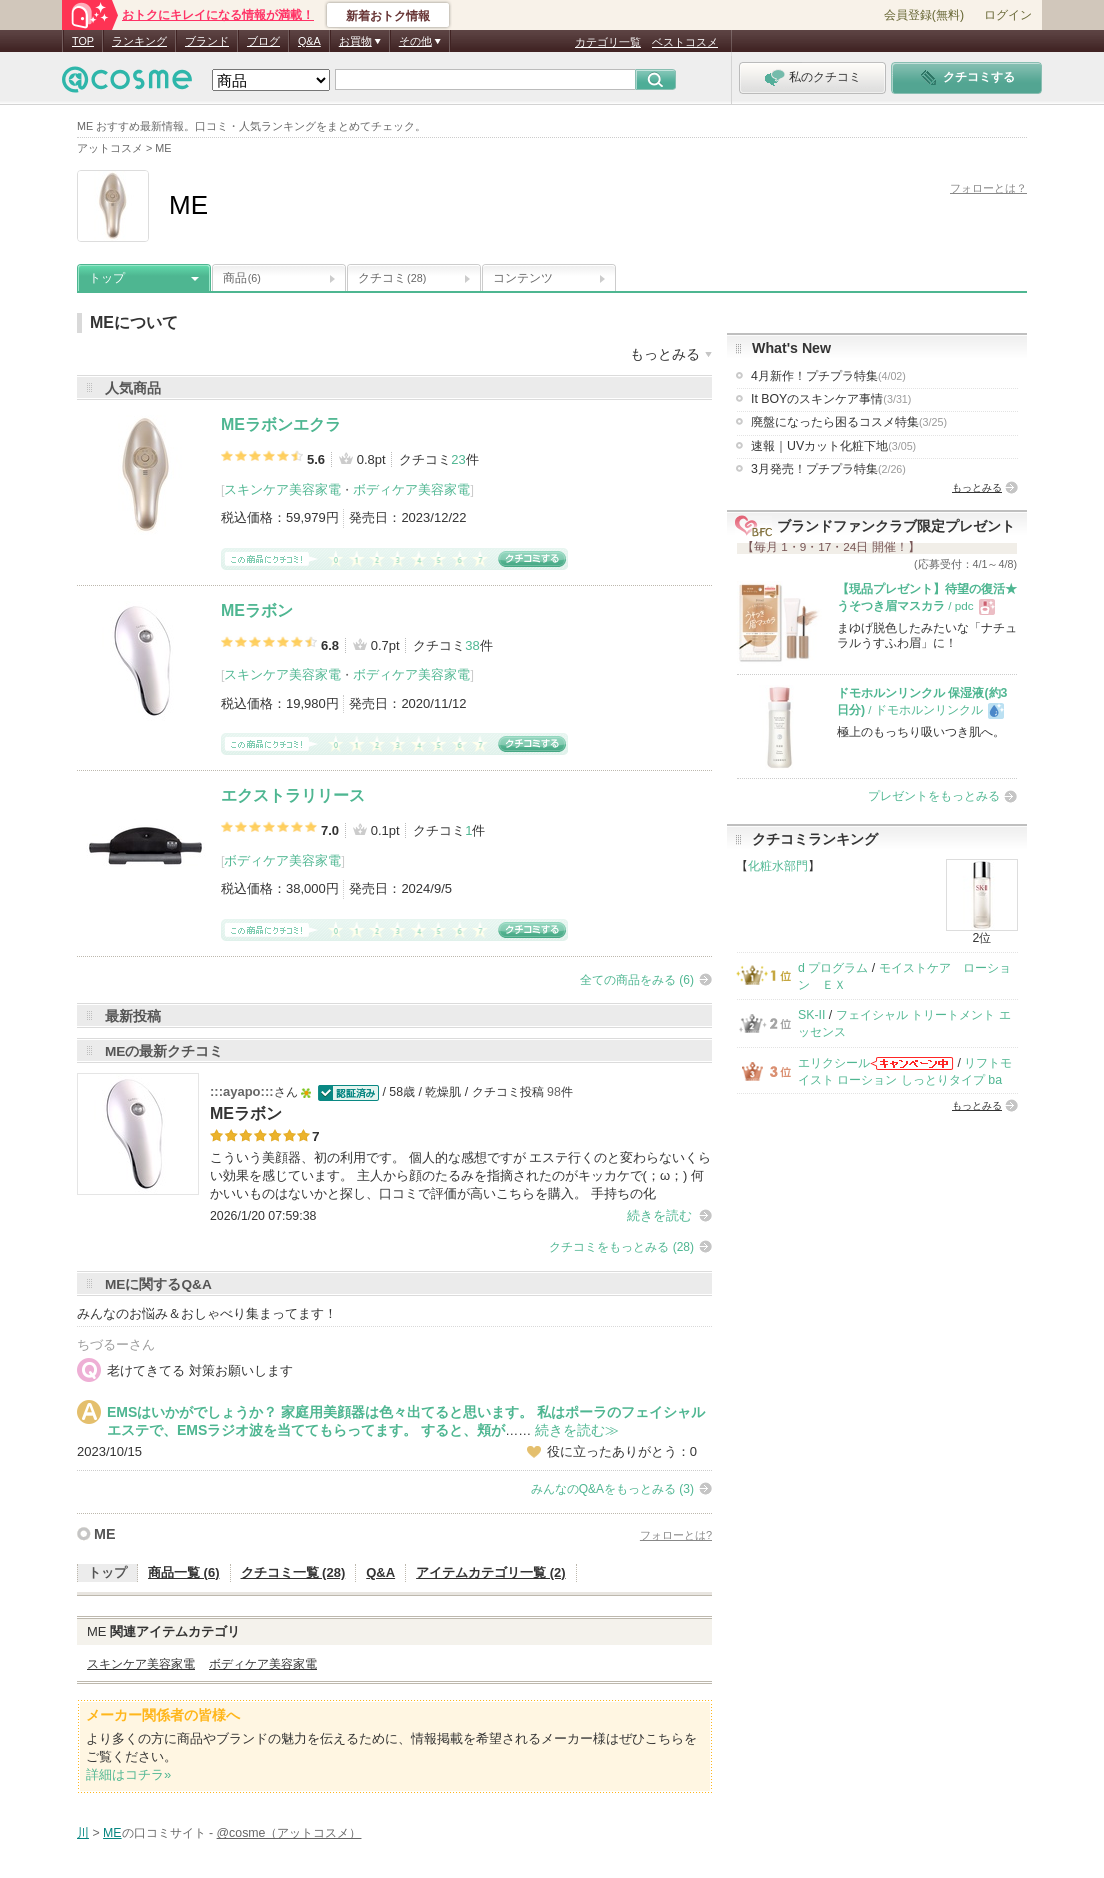 The image size is (1104, 1878). What do you see at coordinates (612, 1489) in the screenshot?
I see `みんなのQ&Aをもっとみる (3)` at bounding box center [612, 1489].